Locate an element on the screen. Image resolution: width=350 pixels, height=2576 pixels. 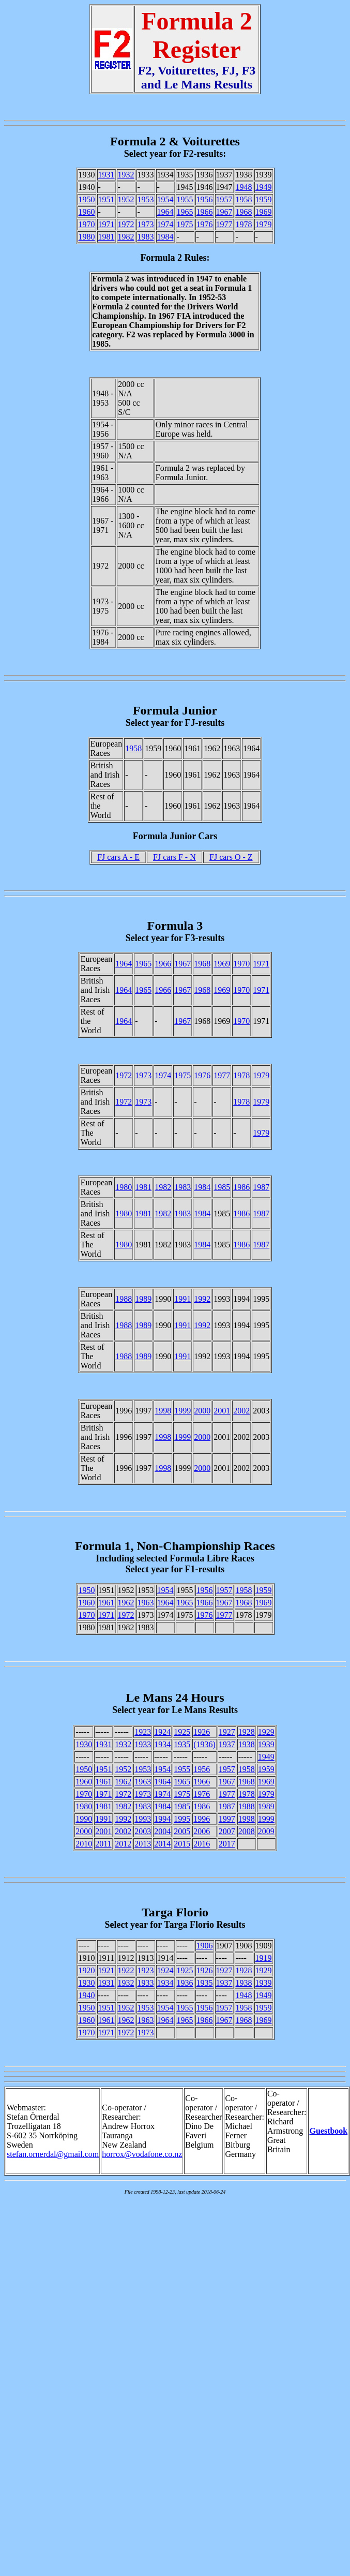
2012 is located at coordinates (123, 1843).